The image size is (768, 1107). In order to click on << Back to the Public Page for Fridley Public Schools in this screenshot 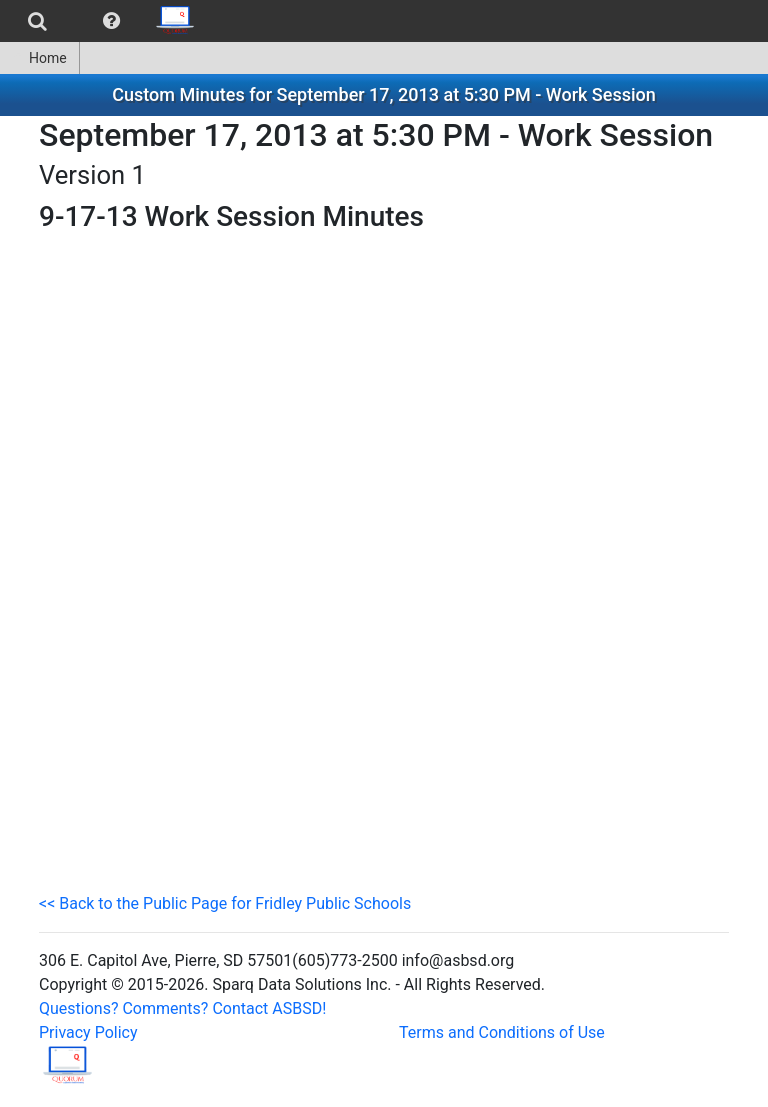, I will do `click(225, 903)`.